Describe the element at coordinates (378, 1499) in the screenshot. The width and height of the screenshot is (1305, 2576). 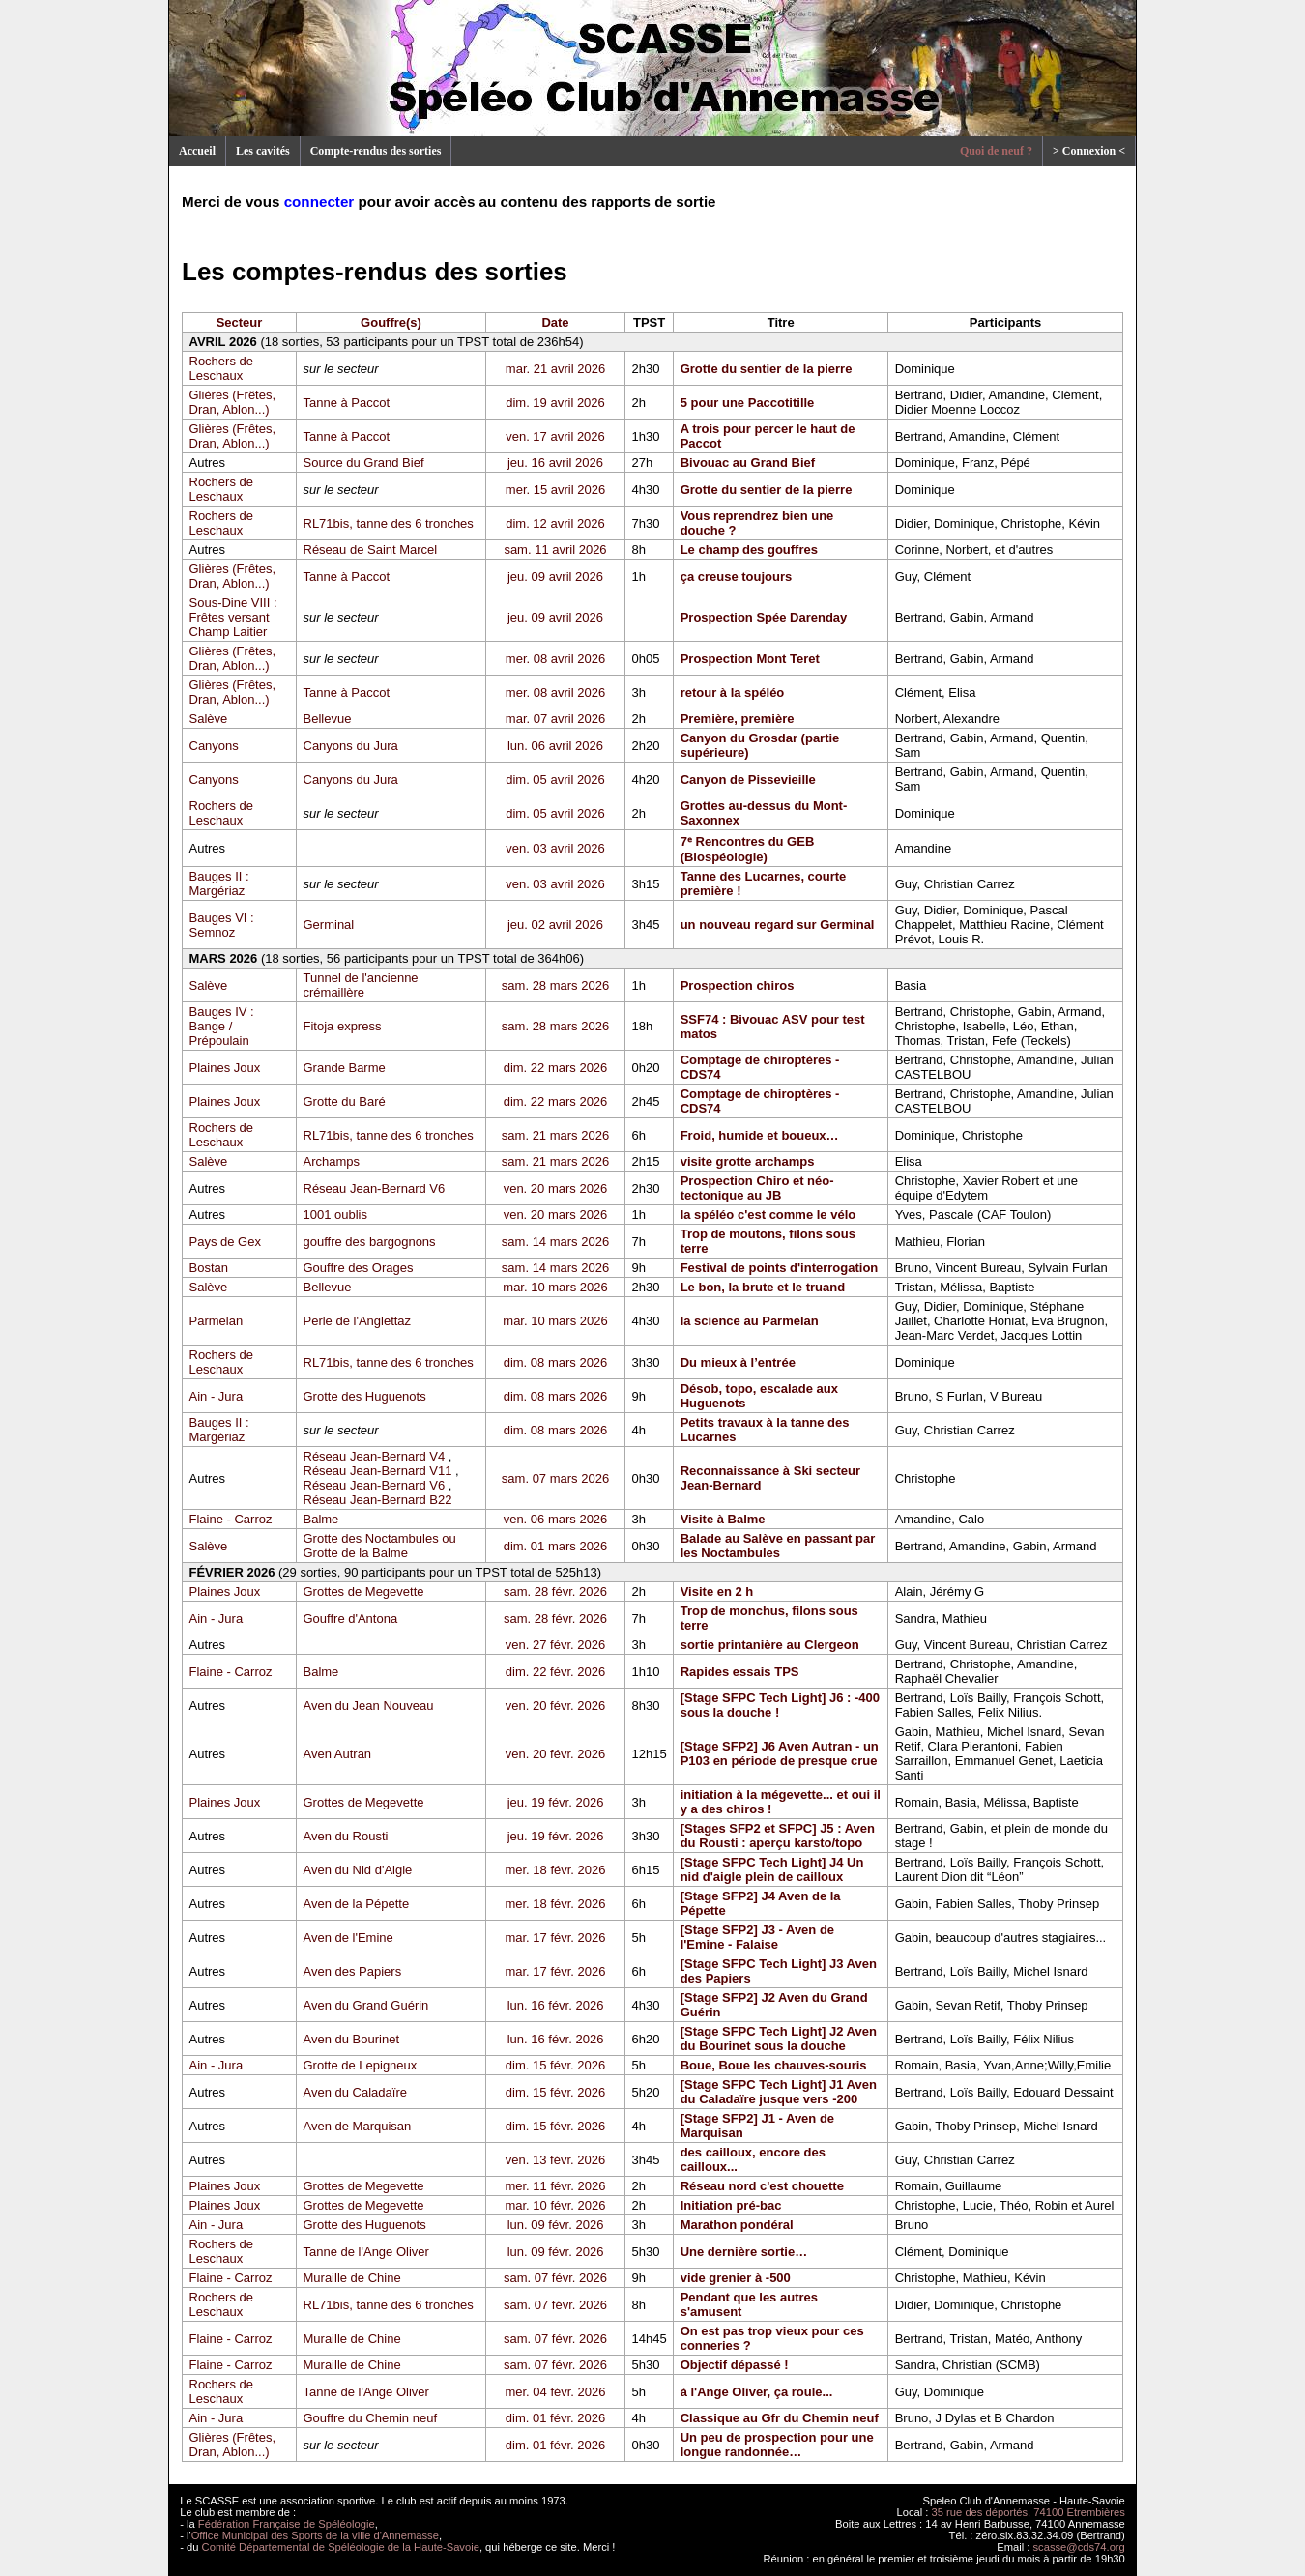
I see `Réseau Jean-Bernard B22` at that location.